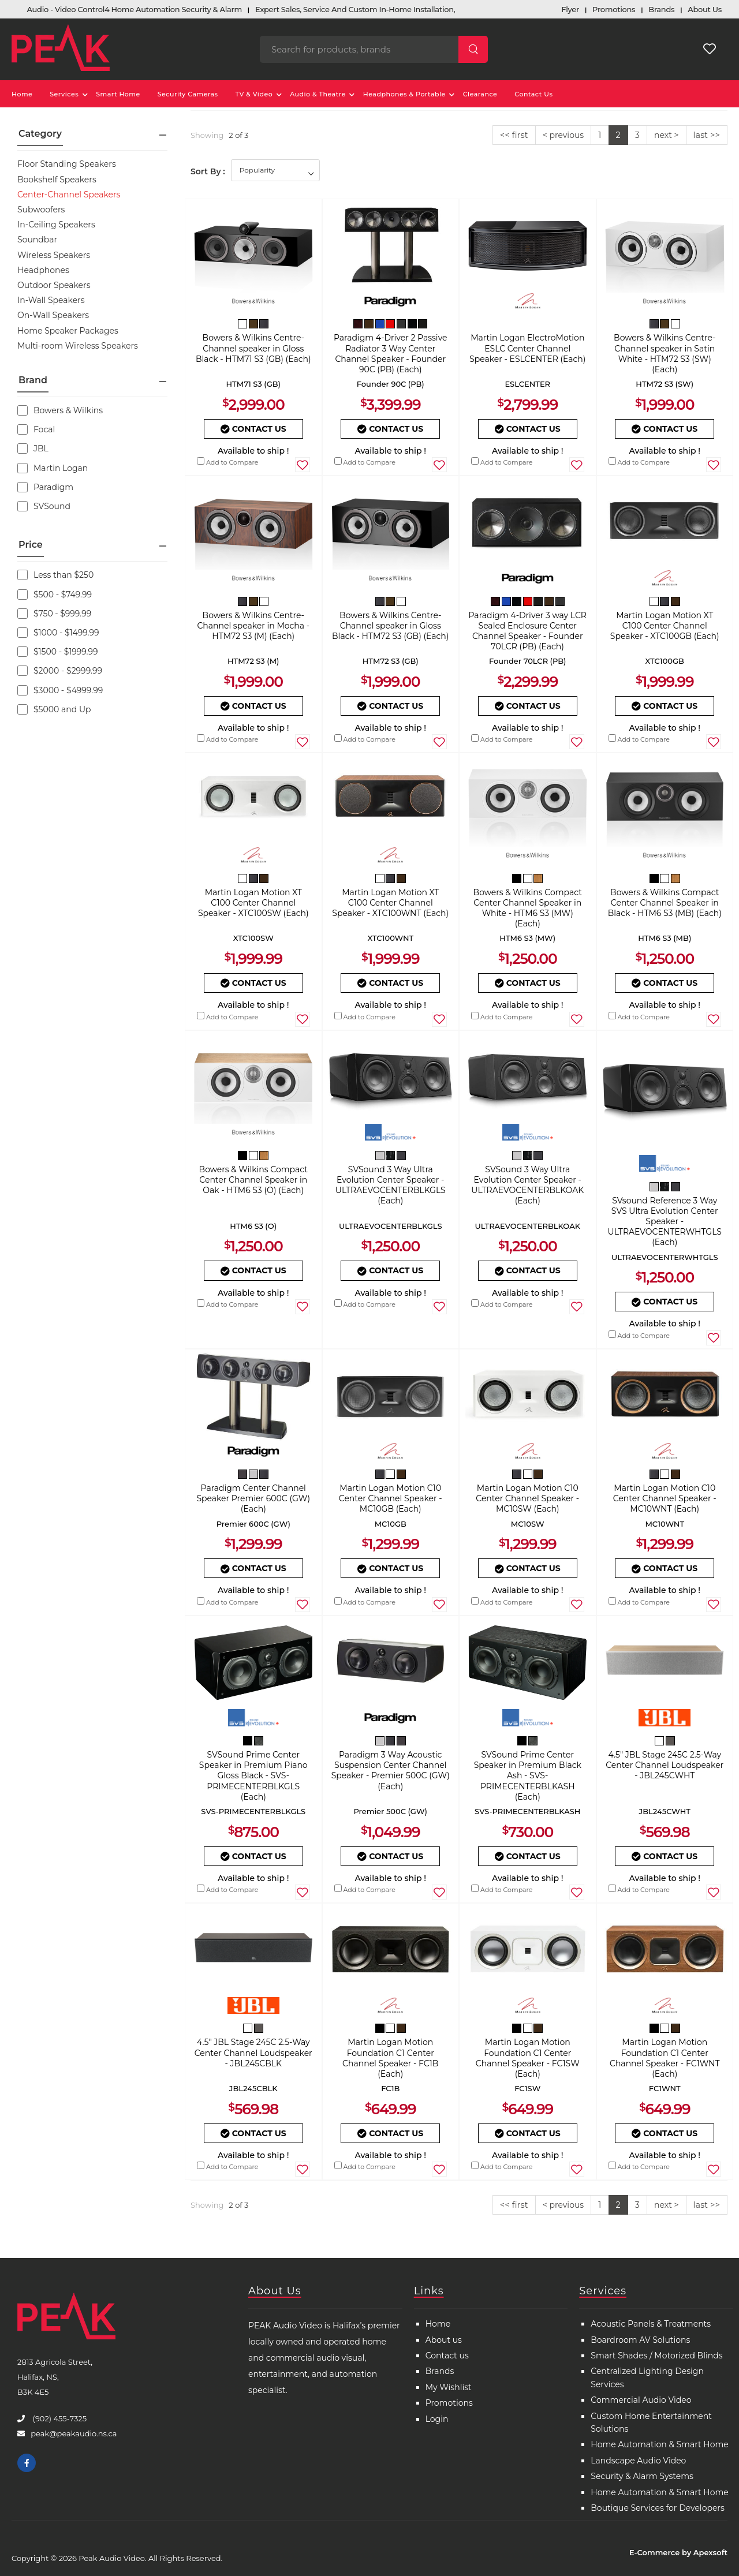 Image resolution: width=739 pixels, height=2576 pixels. Describe the element at coordinates (118, 94) in the screenshot. I see `Smart Home` at that location.